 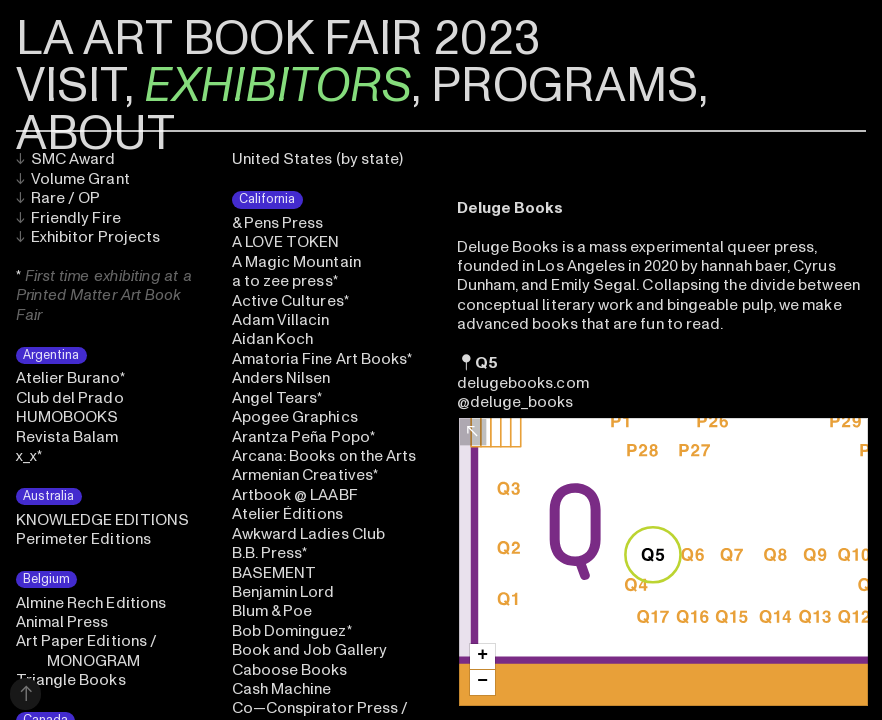 I want to click on Revista Balam, so click(x=67, y=437).